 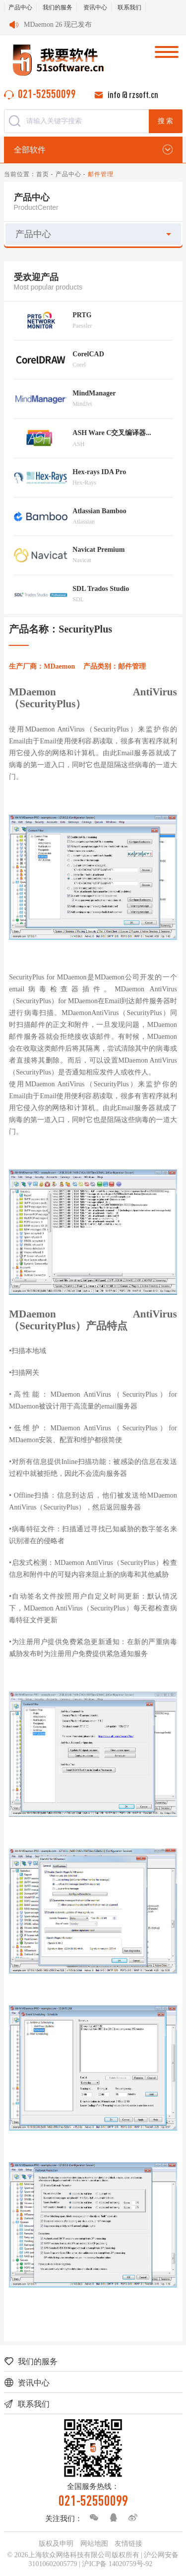 What do you see at coordinates (95, 7) in the screenshot?
I see `资讯中心` at bounding box center [95, 7].